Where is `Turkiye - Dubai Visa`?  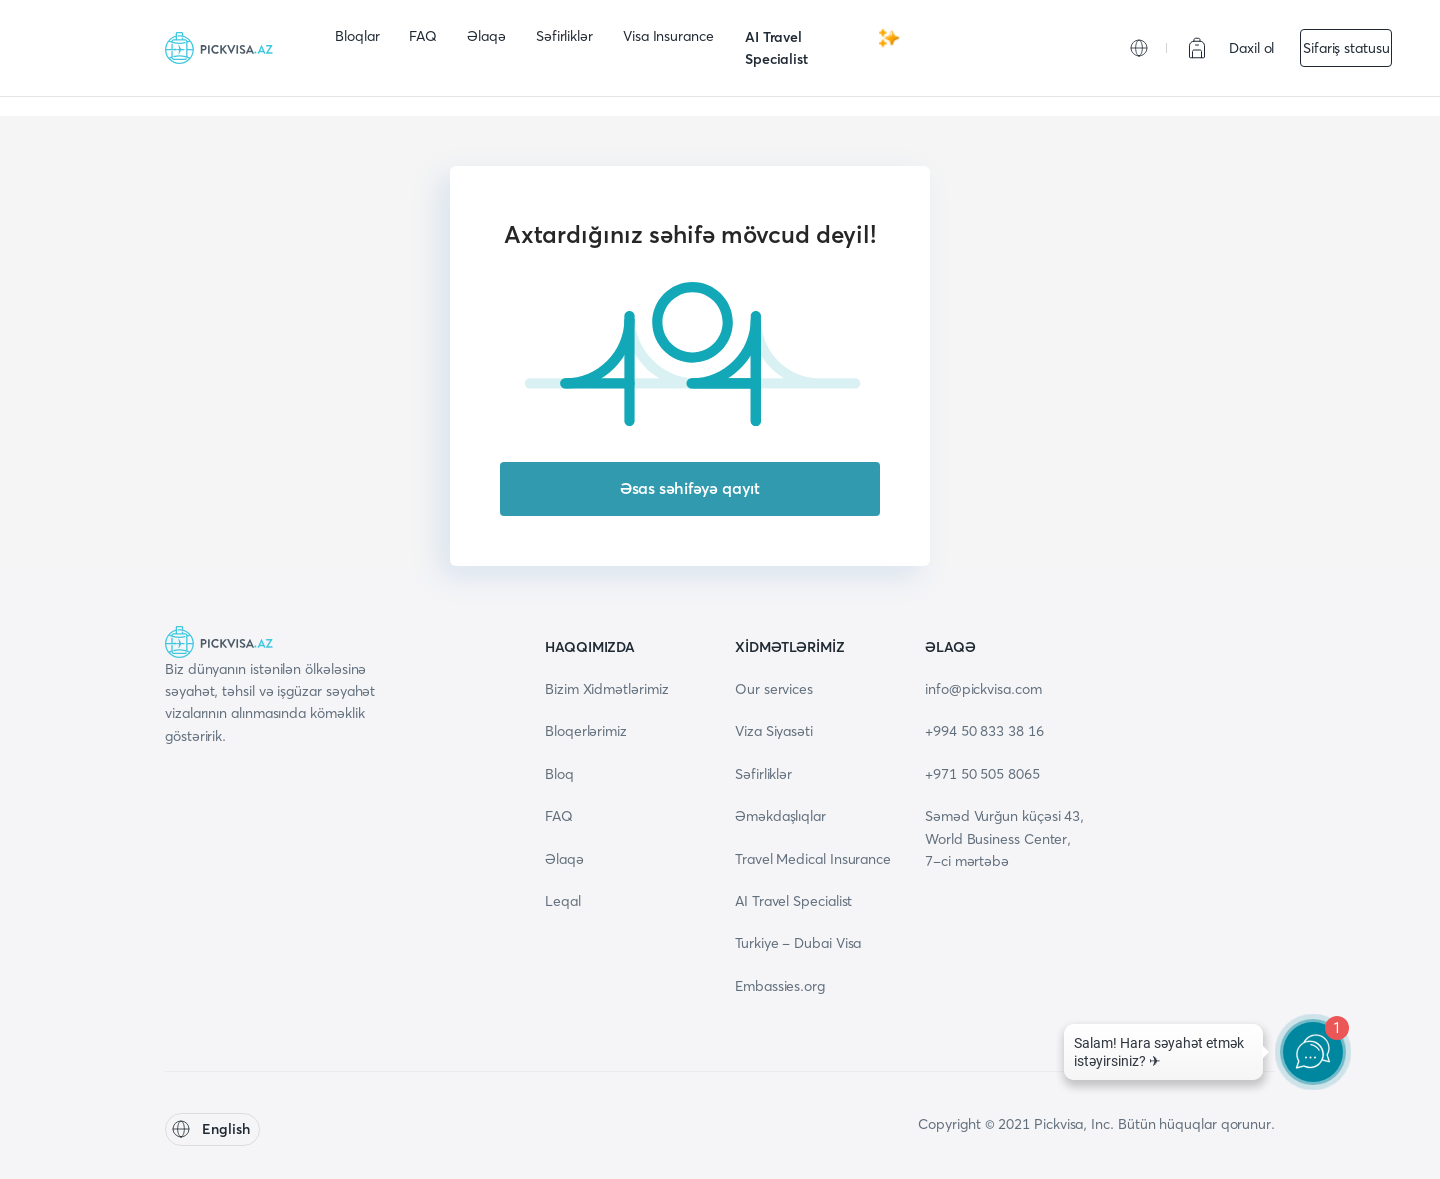
Turkiye - Dubai Visa is located at coordinates (798, 943).